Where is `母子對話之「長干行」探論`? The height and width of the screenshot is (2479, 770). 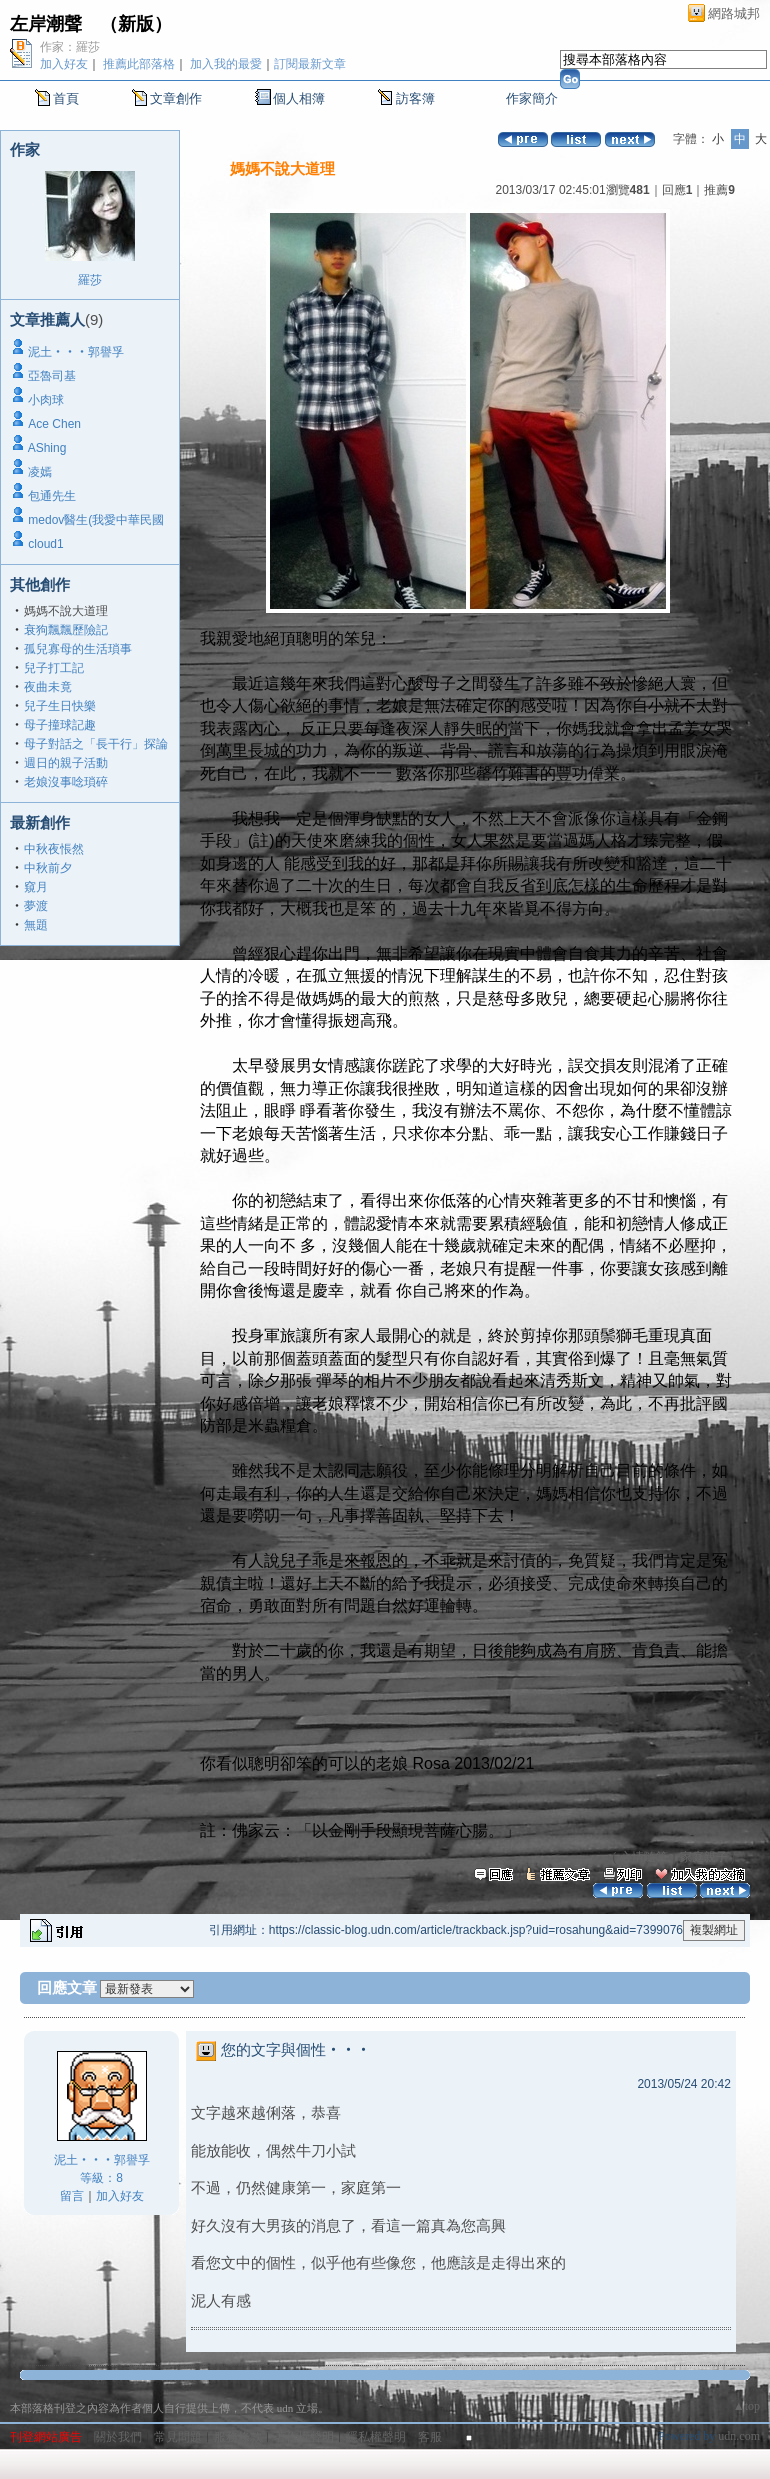 母子對話之「長干行」探論 is located at coordinates (96, 744).